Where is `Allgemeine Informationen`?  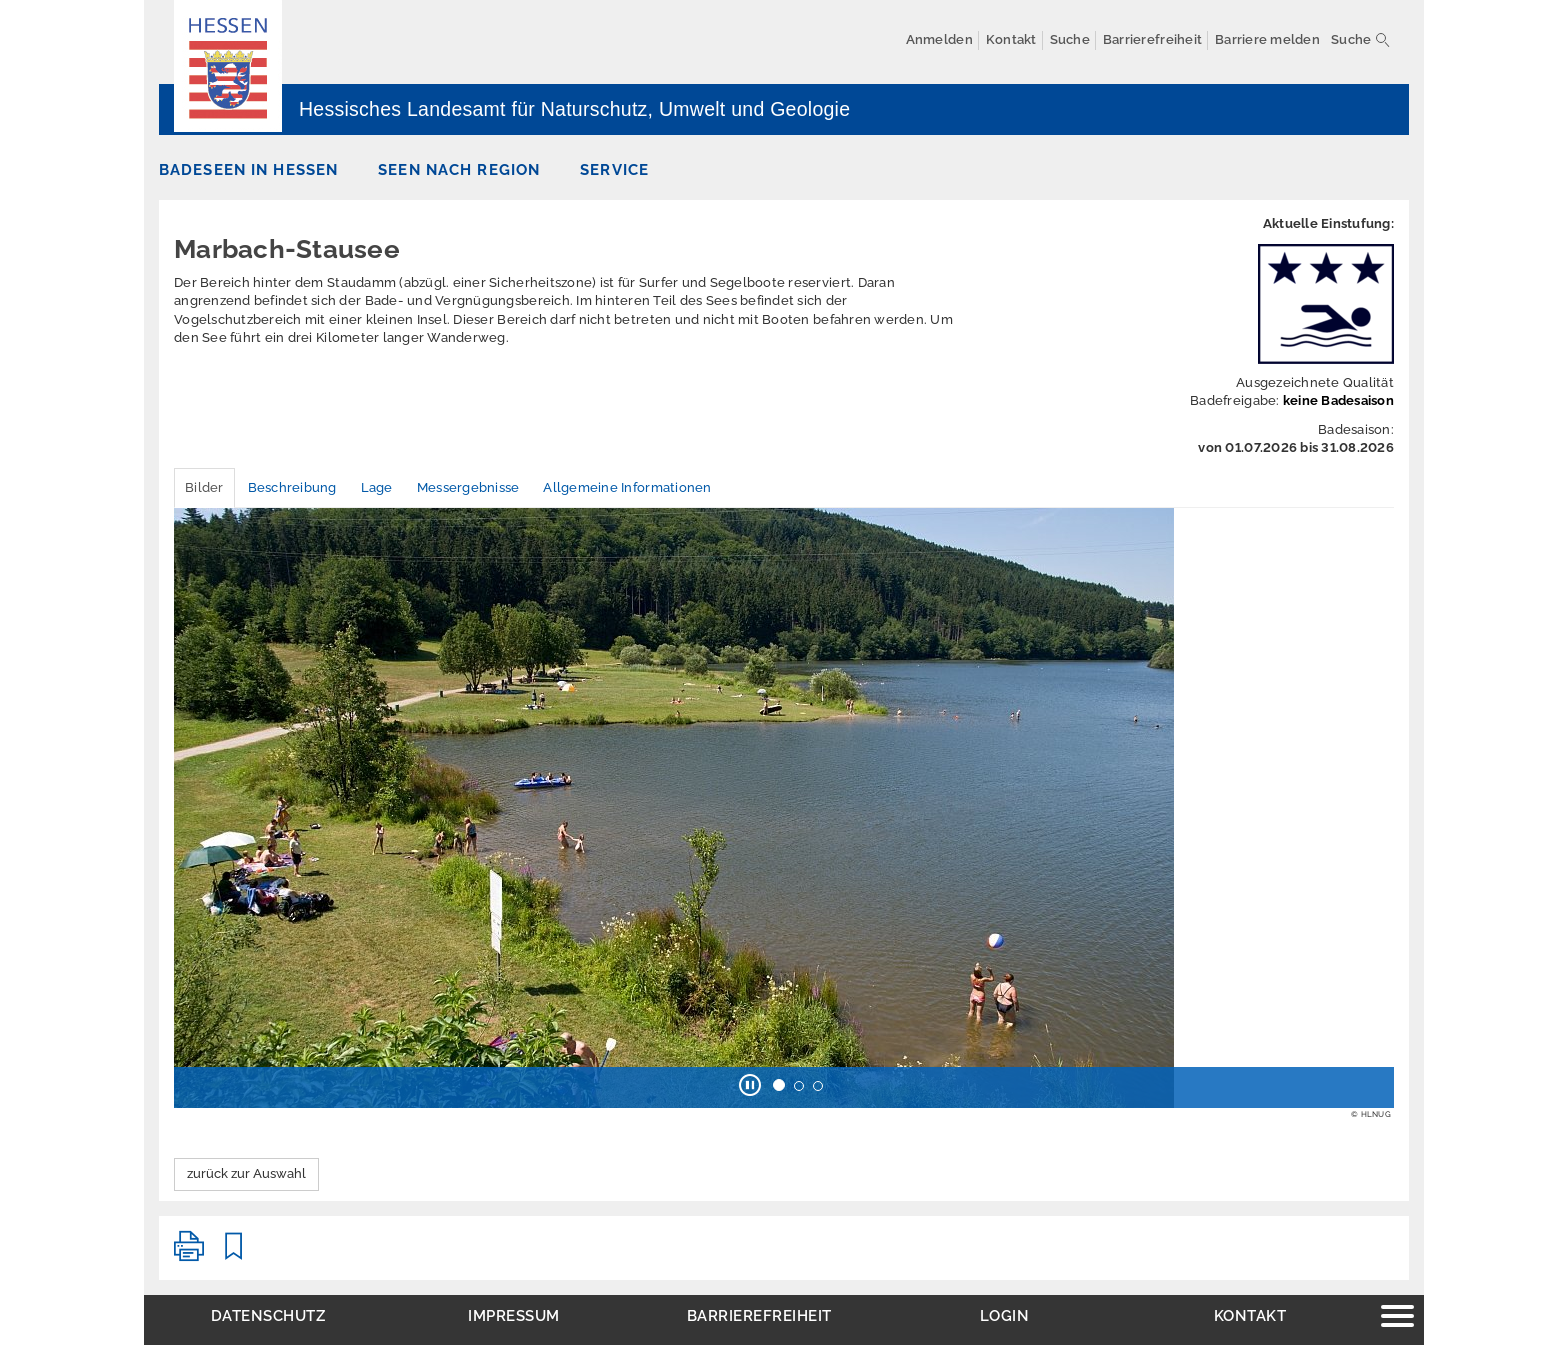
Allgemeine Informationen is located at coordinates (627, 487).